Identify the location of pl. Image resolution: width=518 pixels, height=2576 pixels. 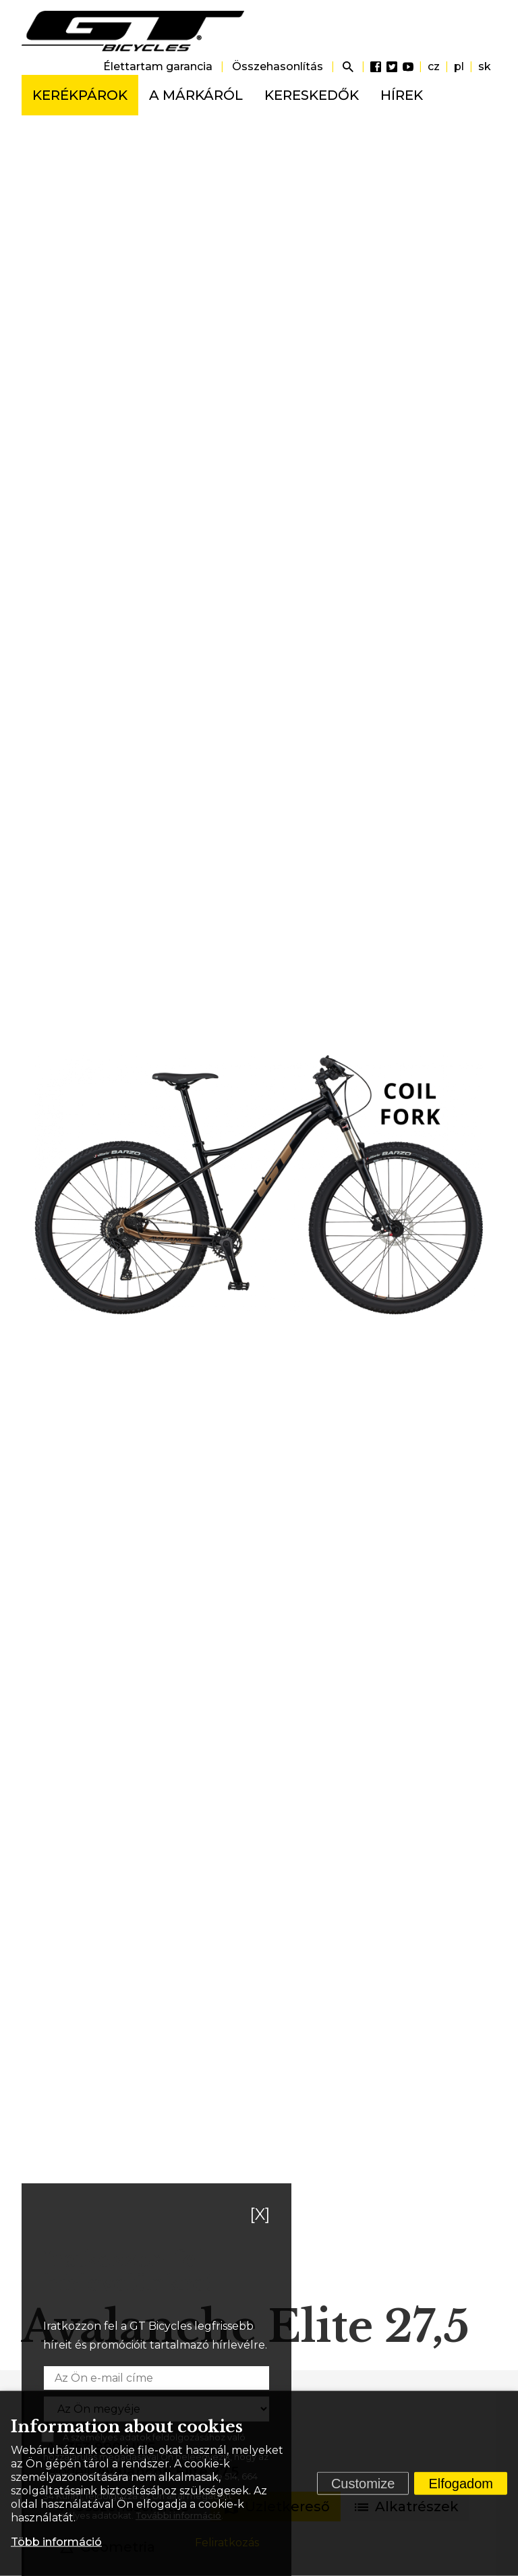
(459, 66).